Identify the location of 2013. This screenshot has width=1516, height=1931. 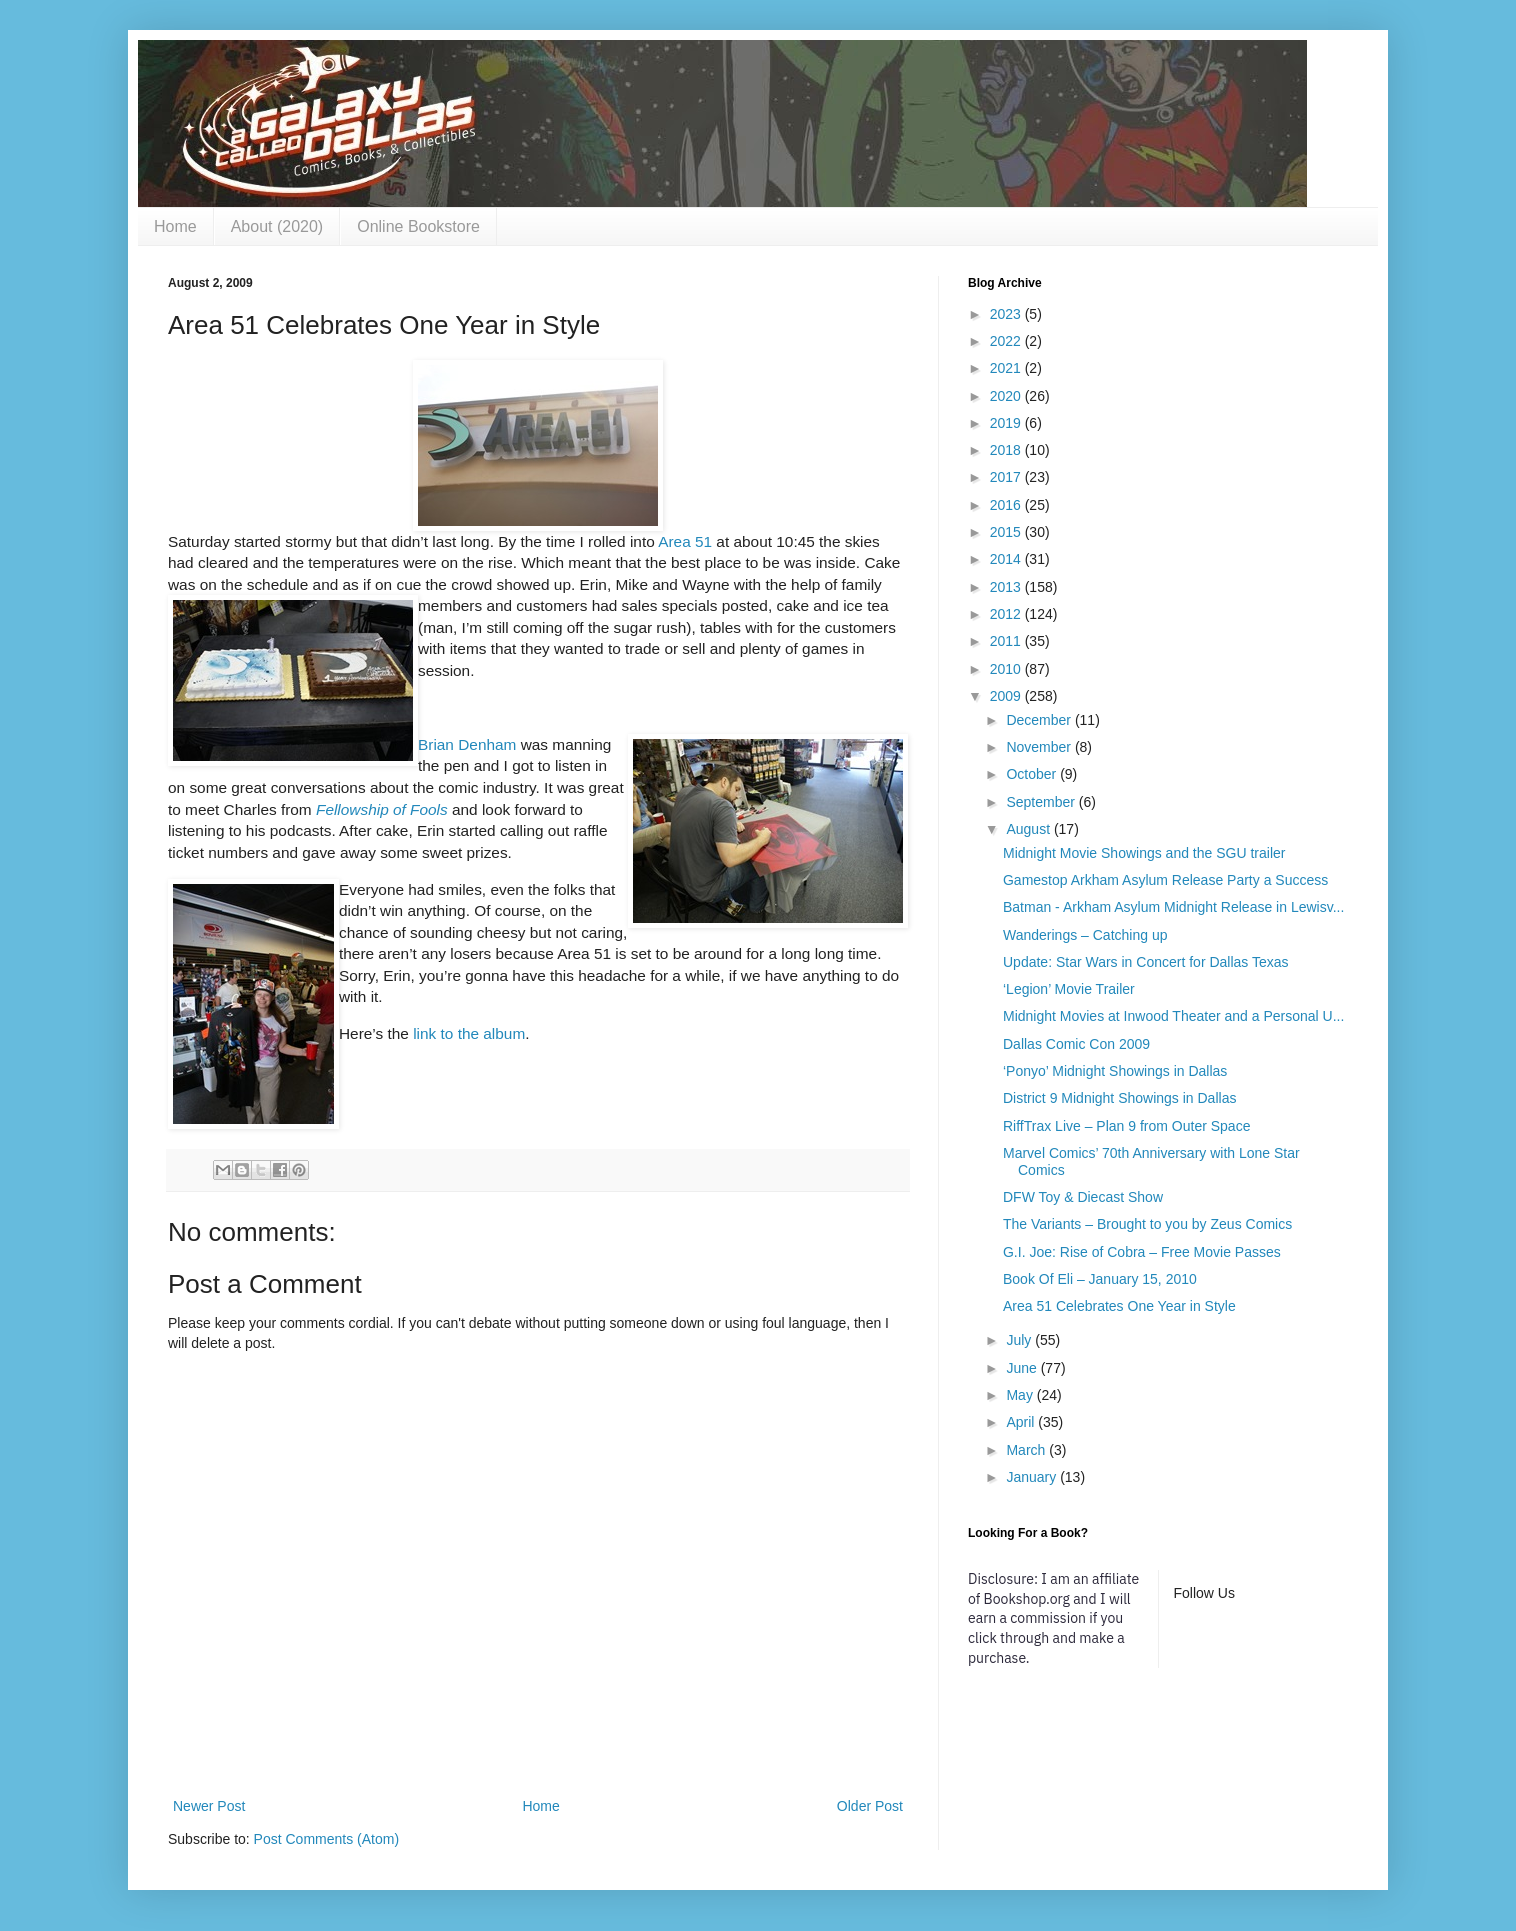
(1007, 587).